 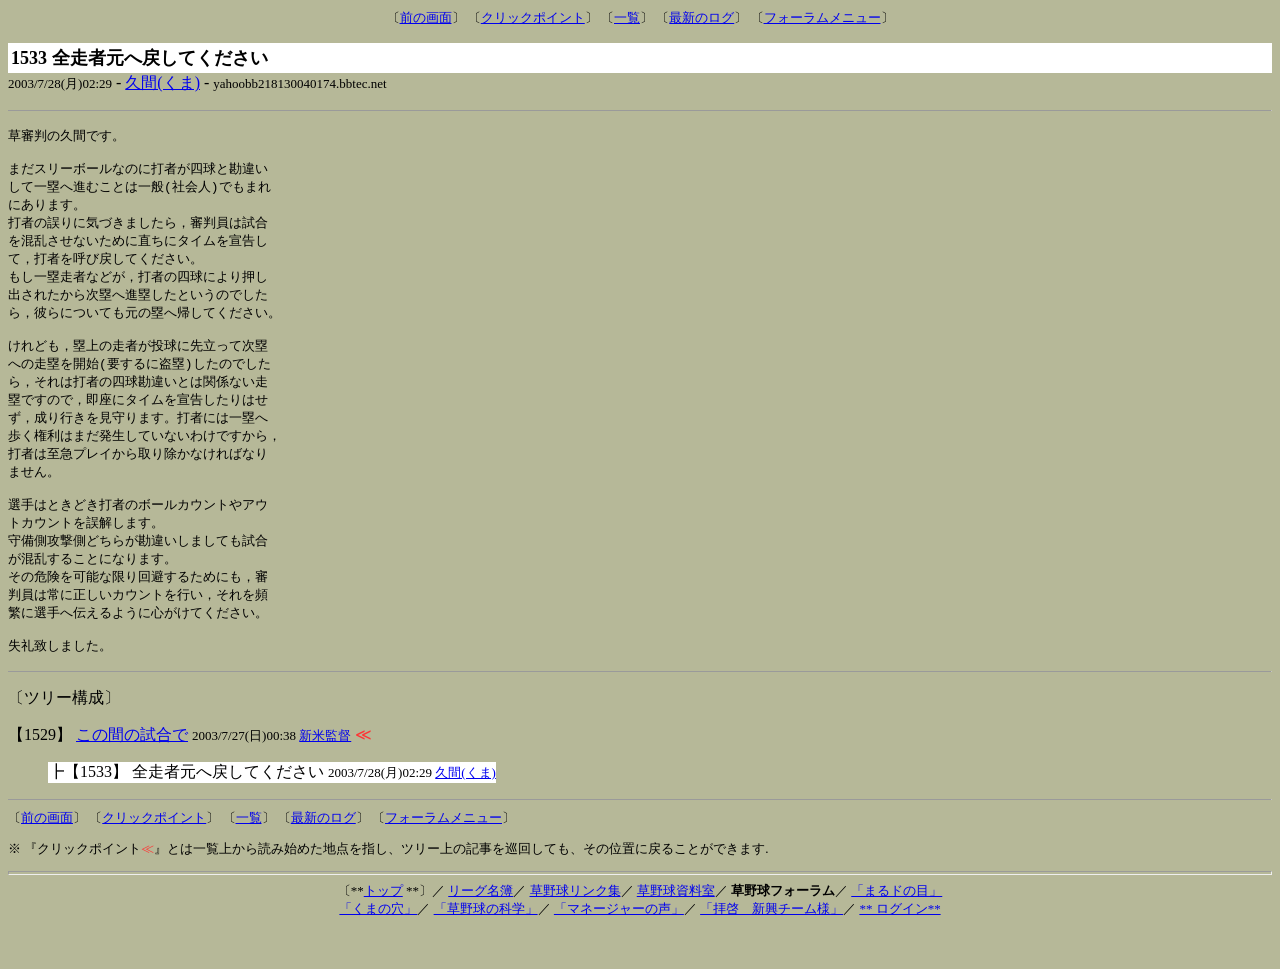 What do you see at coordinates (896, 928) in the screenshot?
I see `「まるドの目」` at bounding box center [896, 928].